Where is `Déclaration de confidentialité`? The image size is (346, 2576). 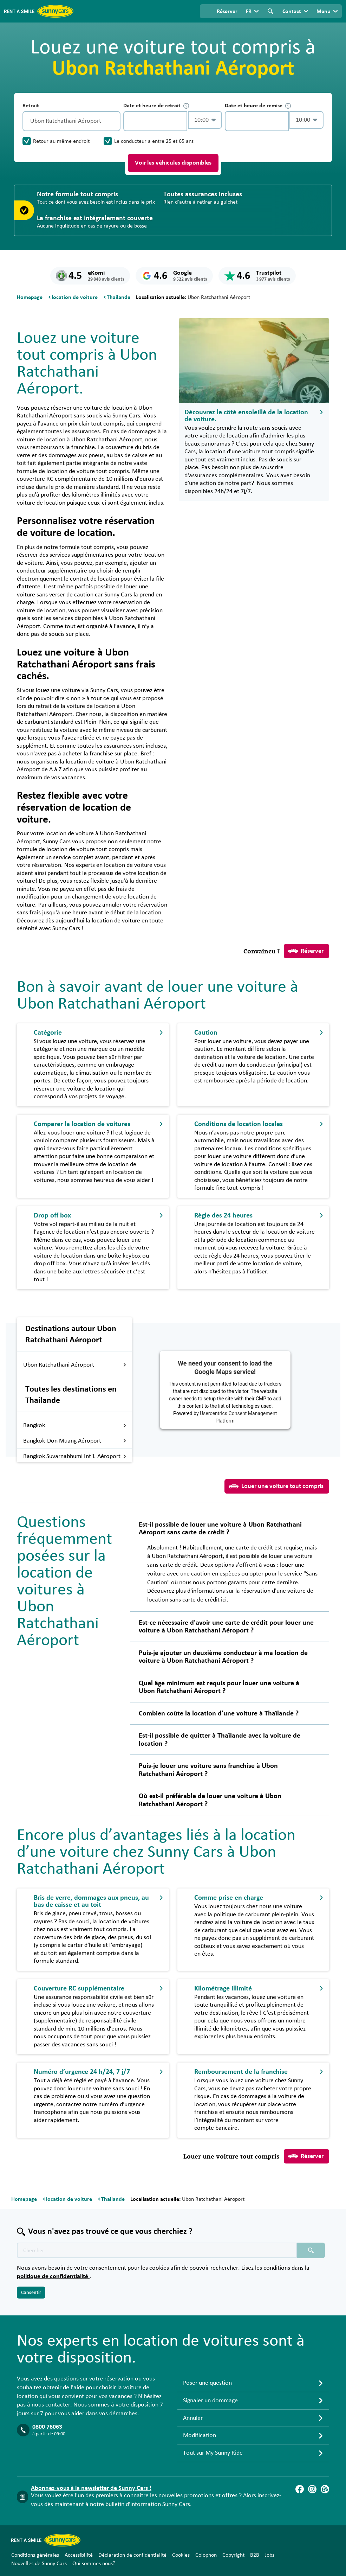 Déclaration de confidentialité is located at coordinates (132, 2555).